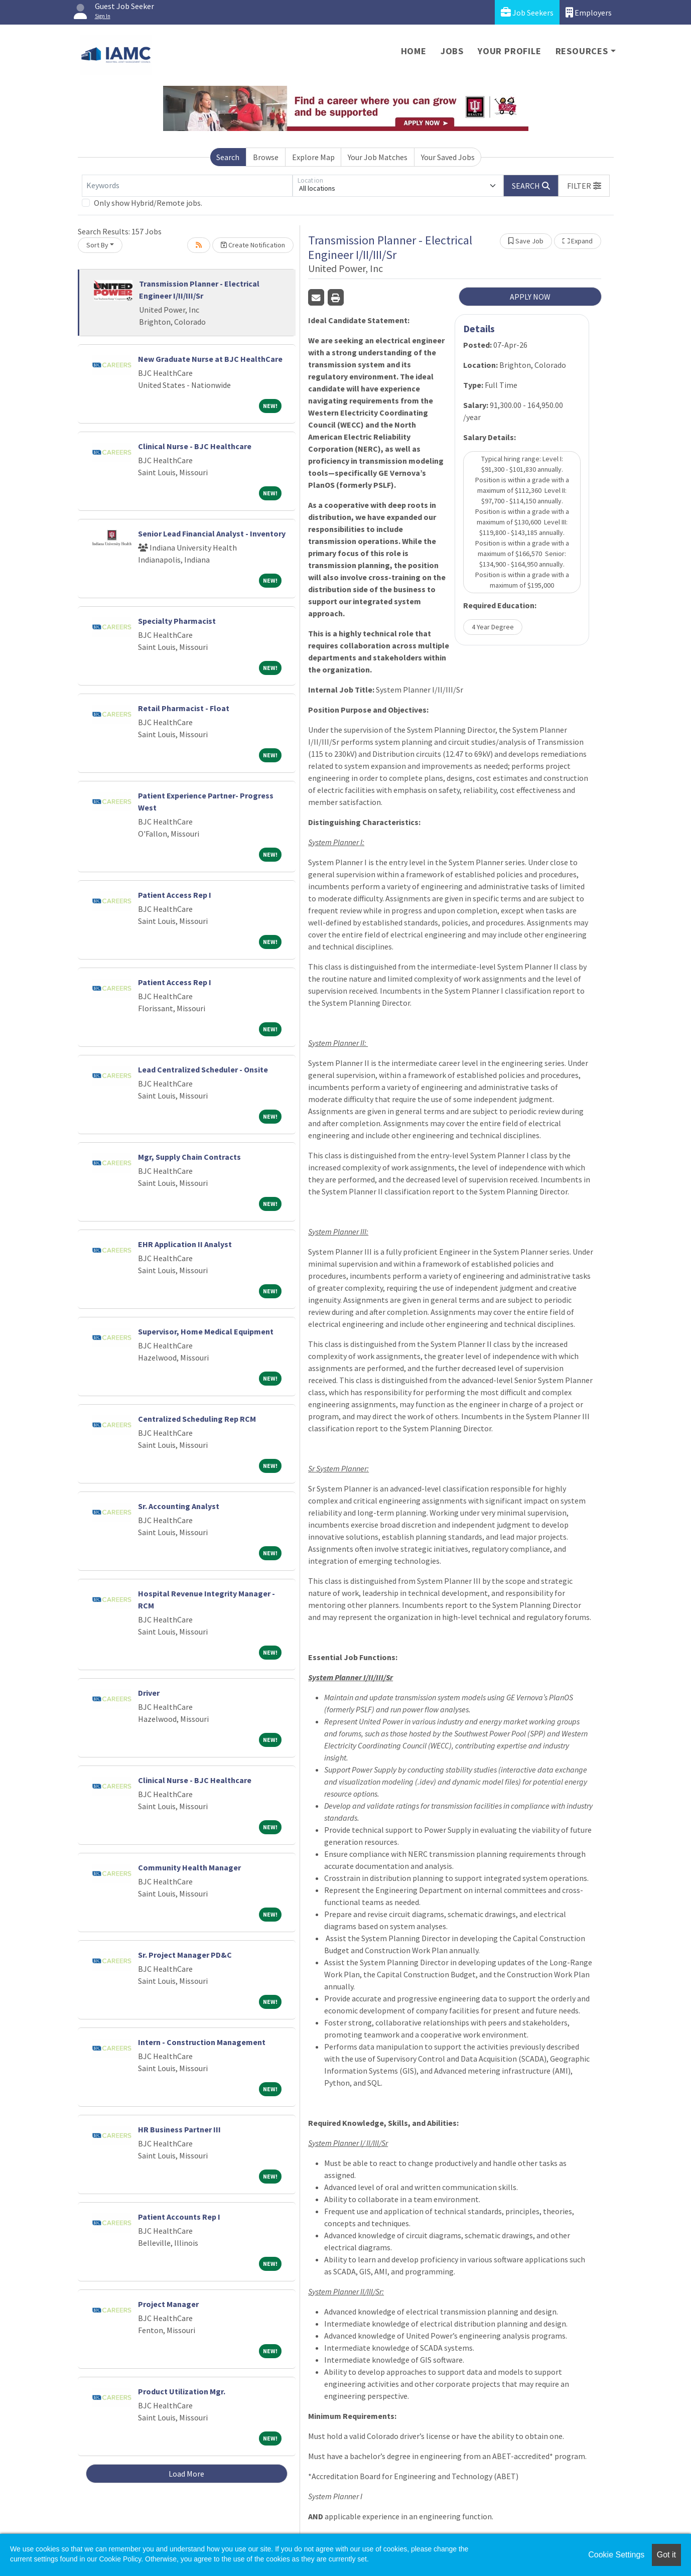 The image size is (691, 2576). I want to click on New Graduate Nurse at BJC HealthCare, so click(210, 359).